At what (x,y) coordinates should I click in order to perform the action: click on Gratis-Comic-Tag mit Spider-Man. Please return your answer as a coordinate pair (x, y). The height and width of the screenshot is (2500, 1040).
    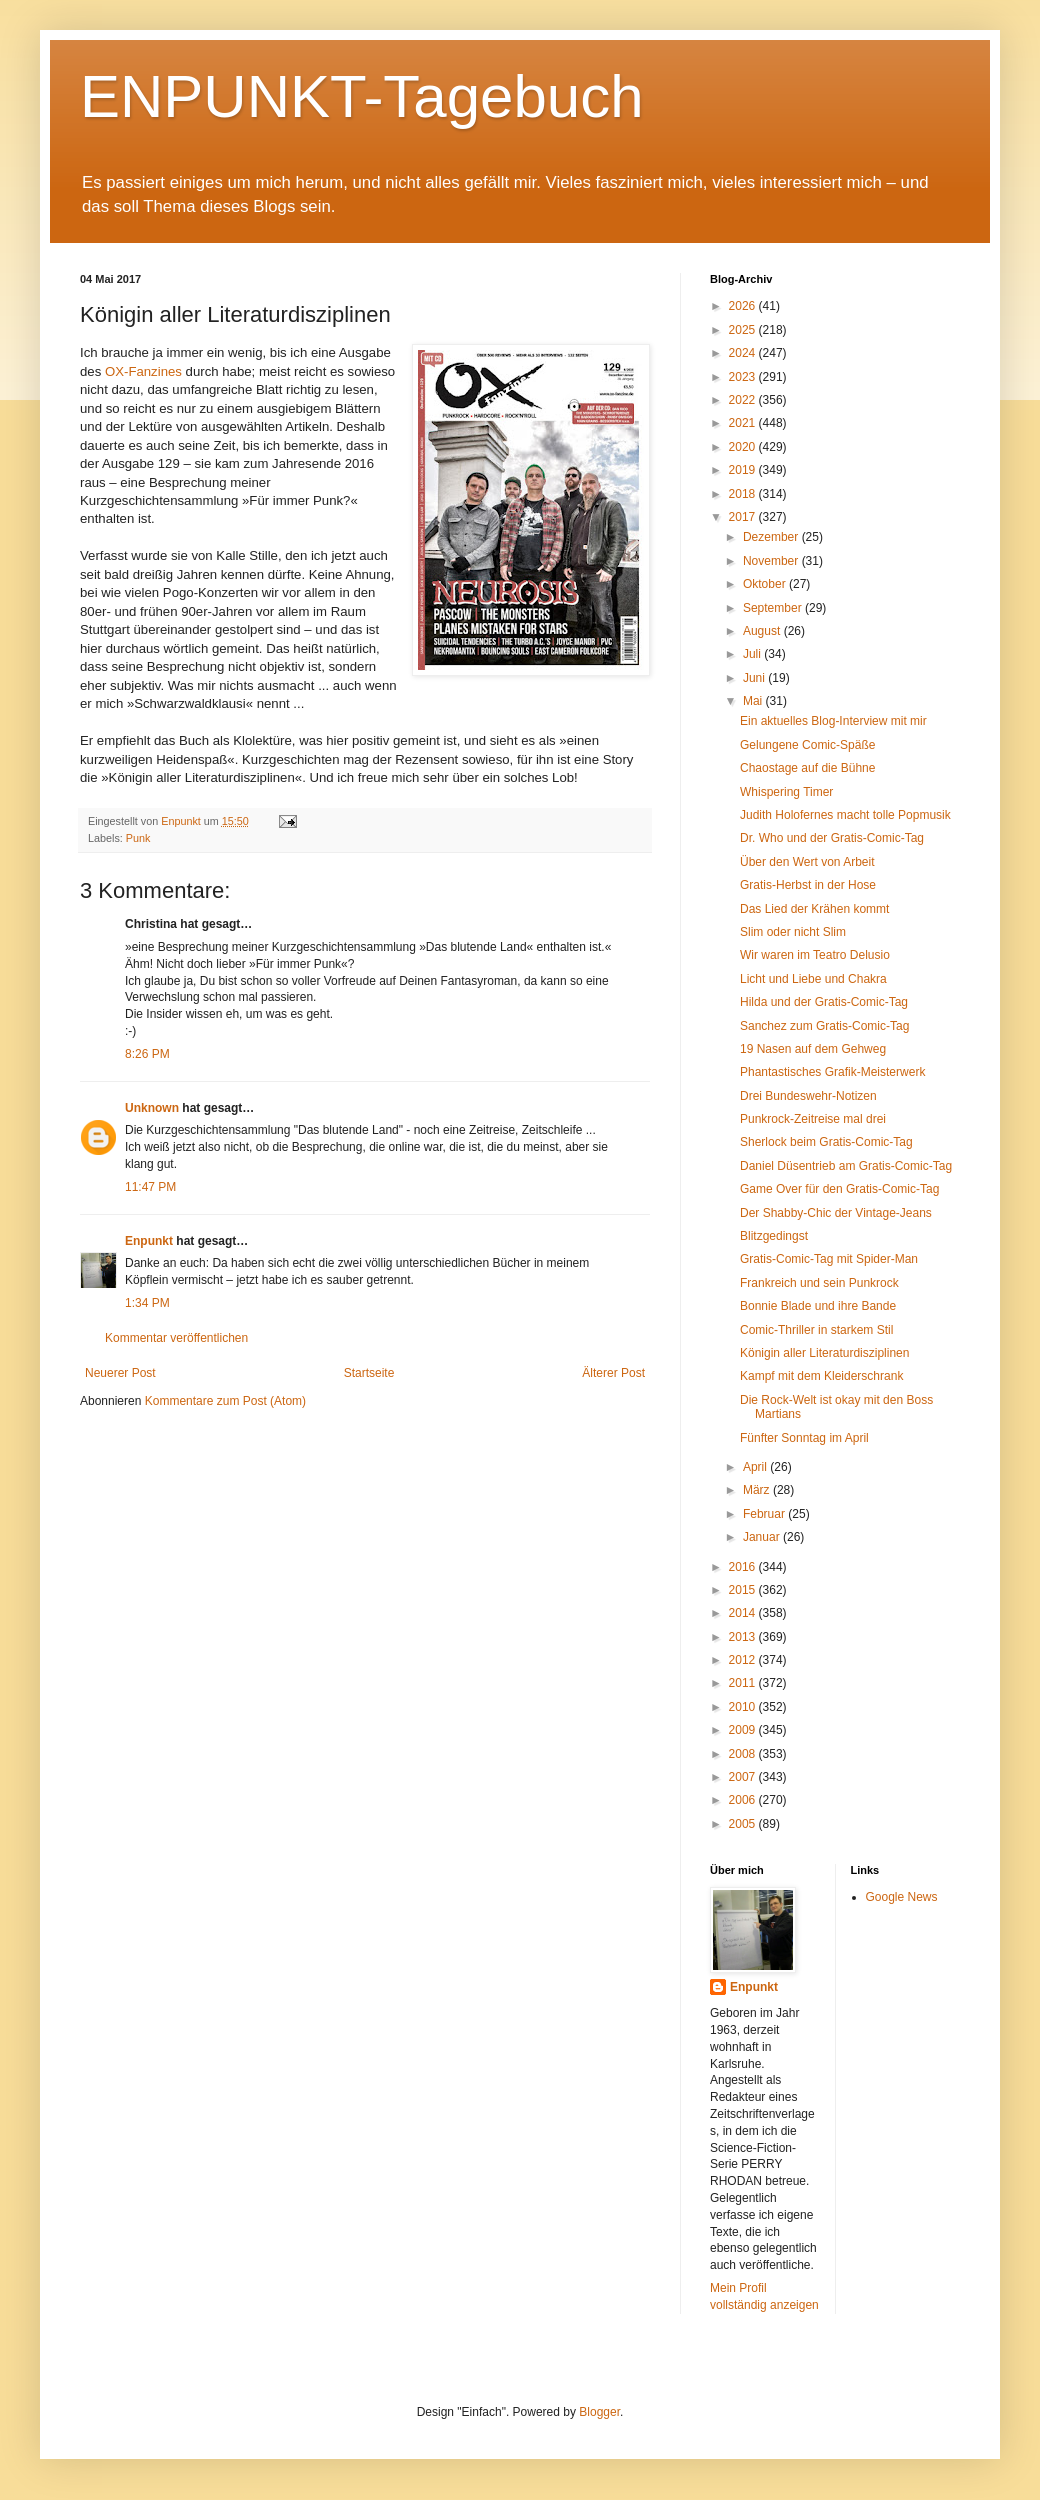
    Looking at the image, I should click on (829, 1259).